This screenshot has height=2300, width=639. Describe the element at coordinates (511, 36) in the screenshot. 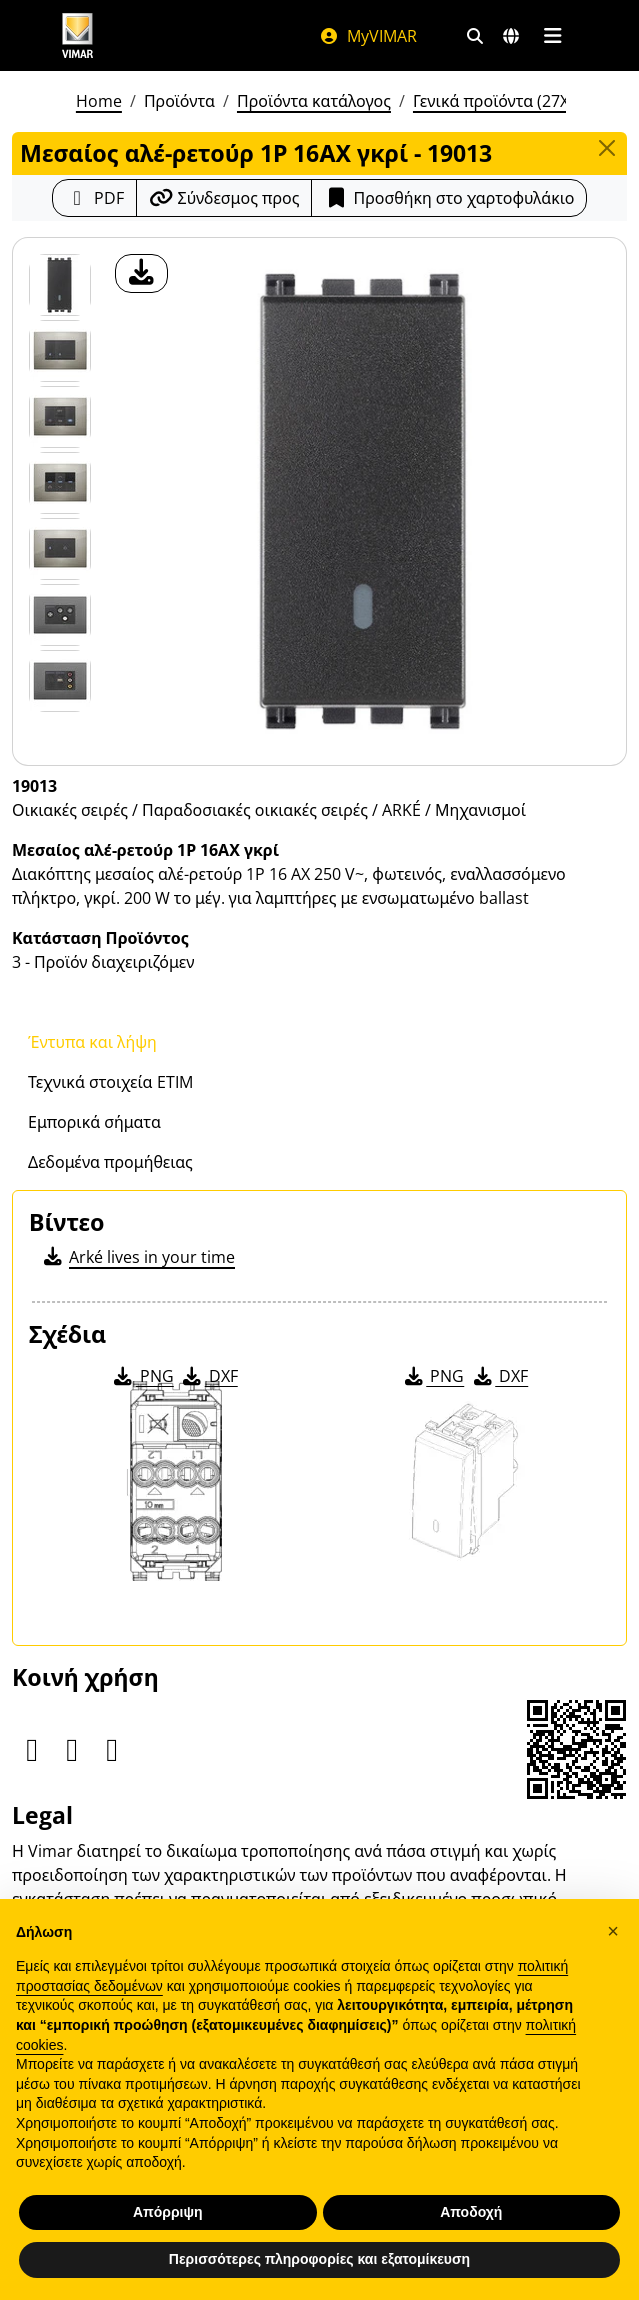

I see `[Αγορές και χώρες επιλογής]` at that location.